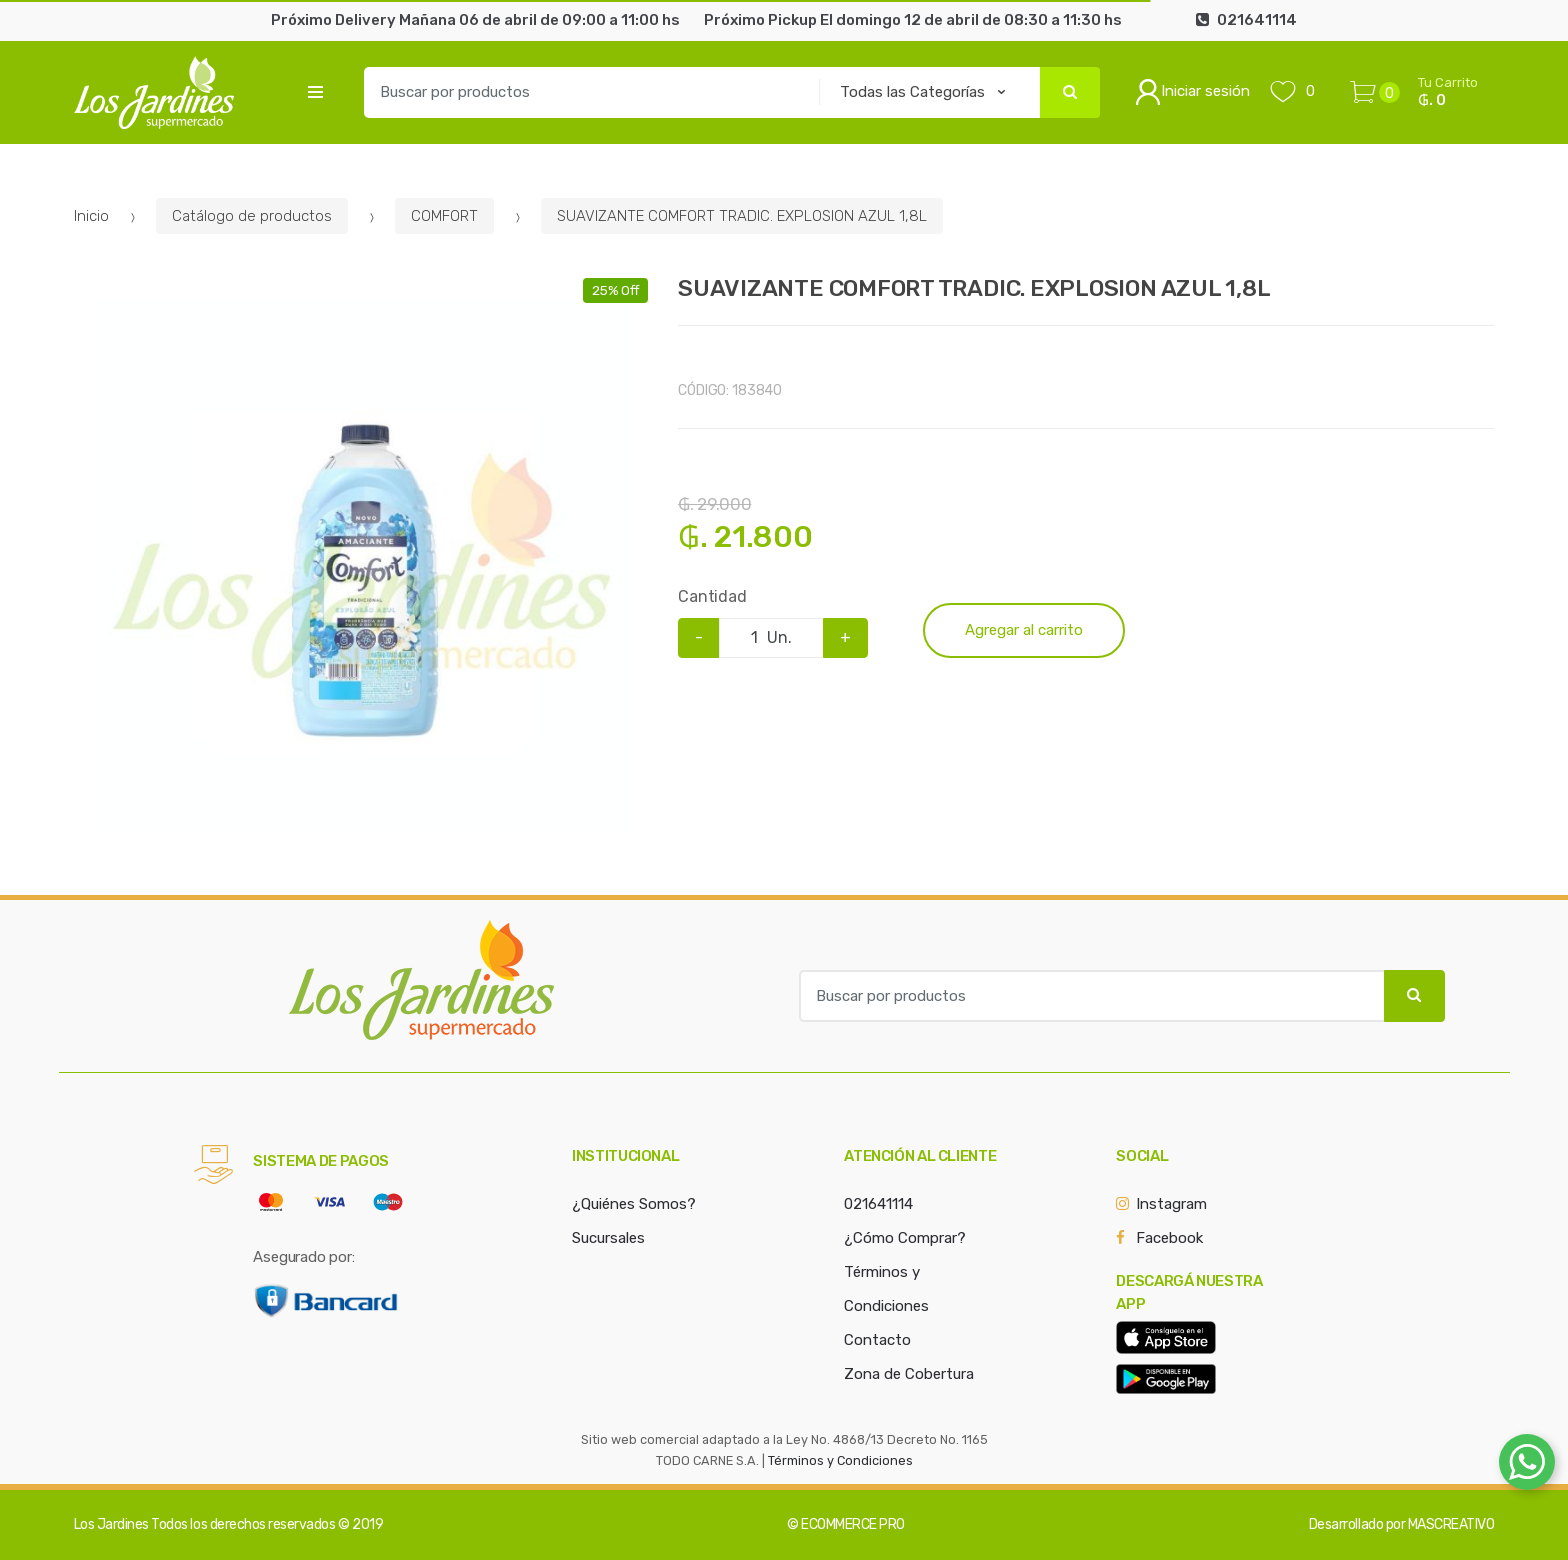 This screenshot has width=1568, height=1560. What do you see at coordinates (1169, 1238) in the screenshot?
I see `Facebook` at bounding box center [1169, 1238].